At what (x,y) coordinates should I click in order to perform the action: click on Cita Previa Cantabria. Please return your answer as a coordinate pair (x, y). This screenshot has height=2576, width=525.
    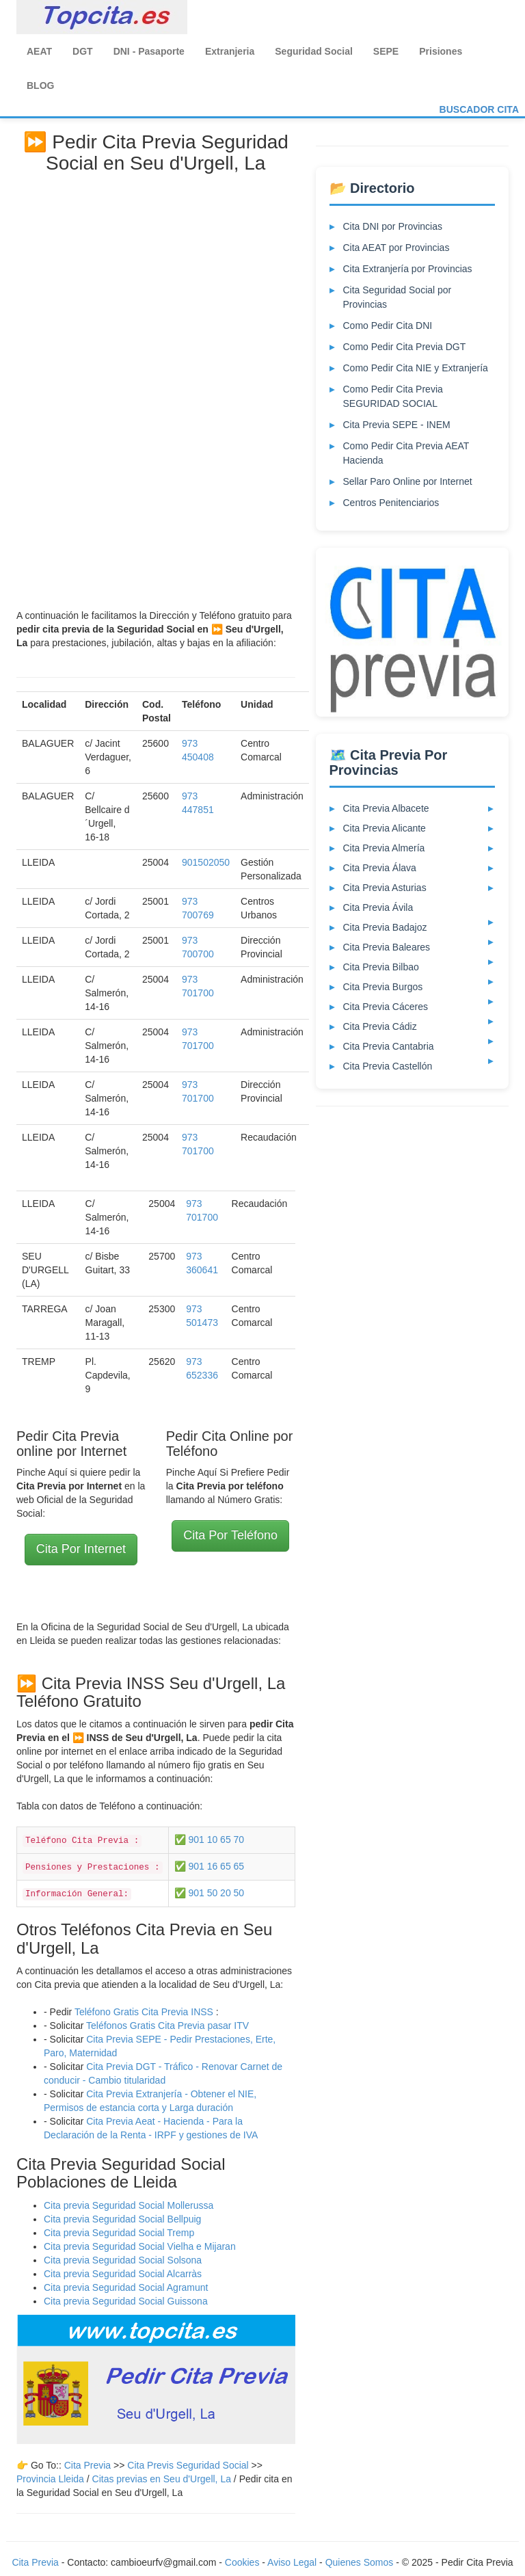
    Looking at the image, I should click on (388, 1046).